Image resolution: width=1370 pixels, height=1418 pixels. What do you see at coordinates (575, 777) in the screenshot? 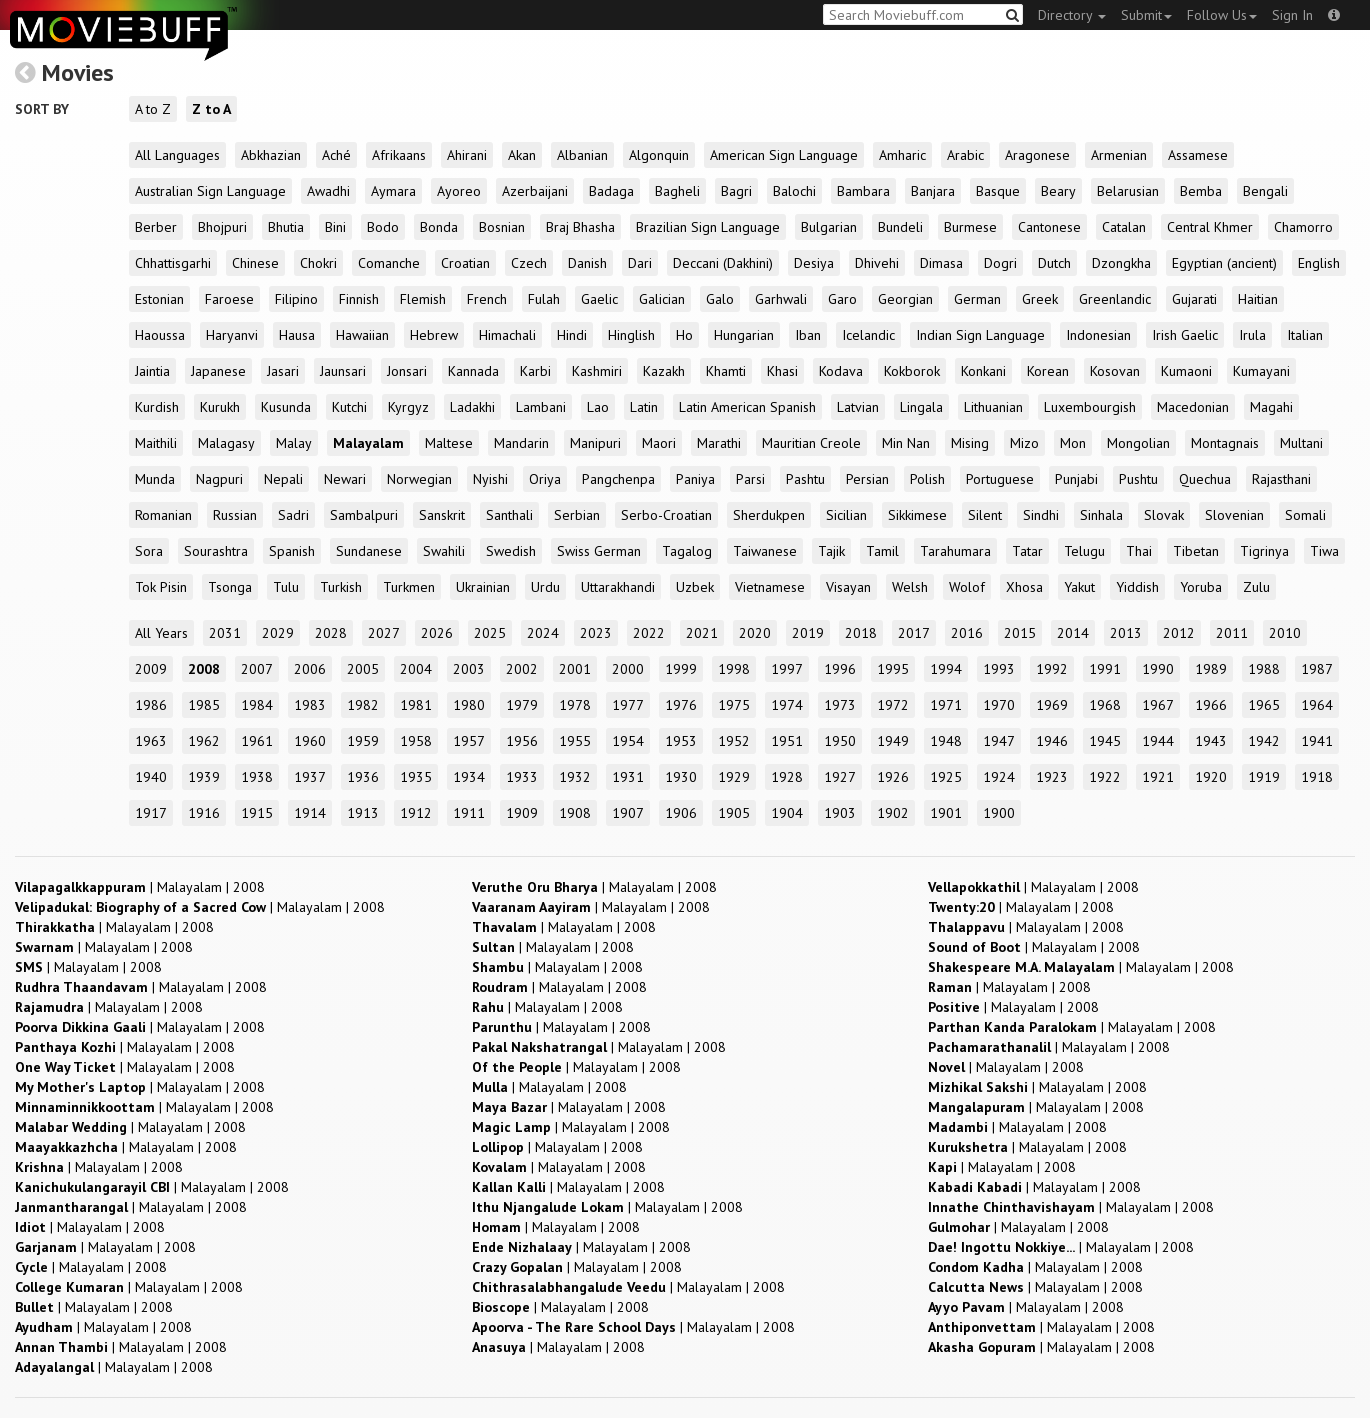
I see `1932` at bounding box center [575, 777].